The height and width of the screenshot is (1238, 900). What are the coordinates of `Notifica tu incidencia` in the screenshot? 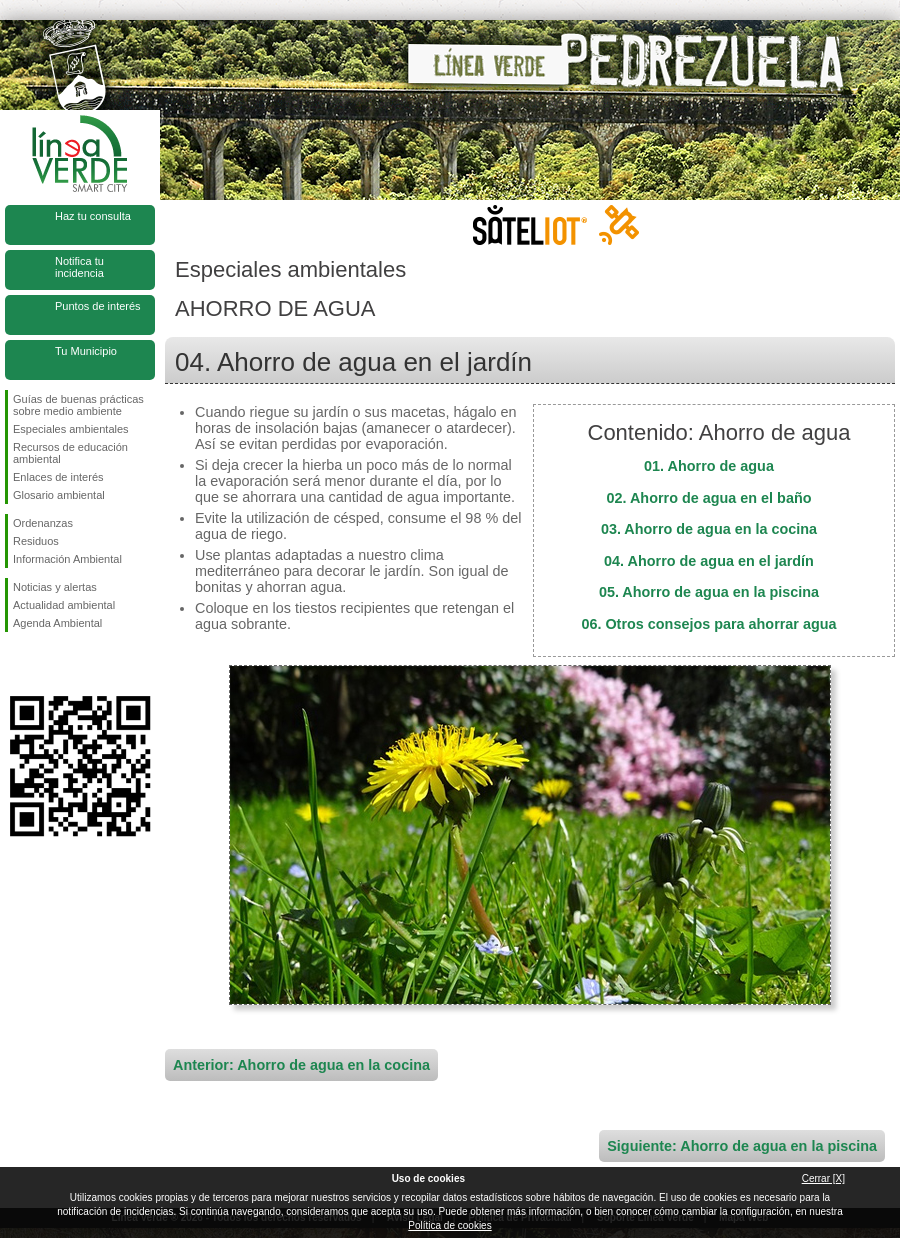 It's located at (79, 267).